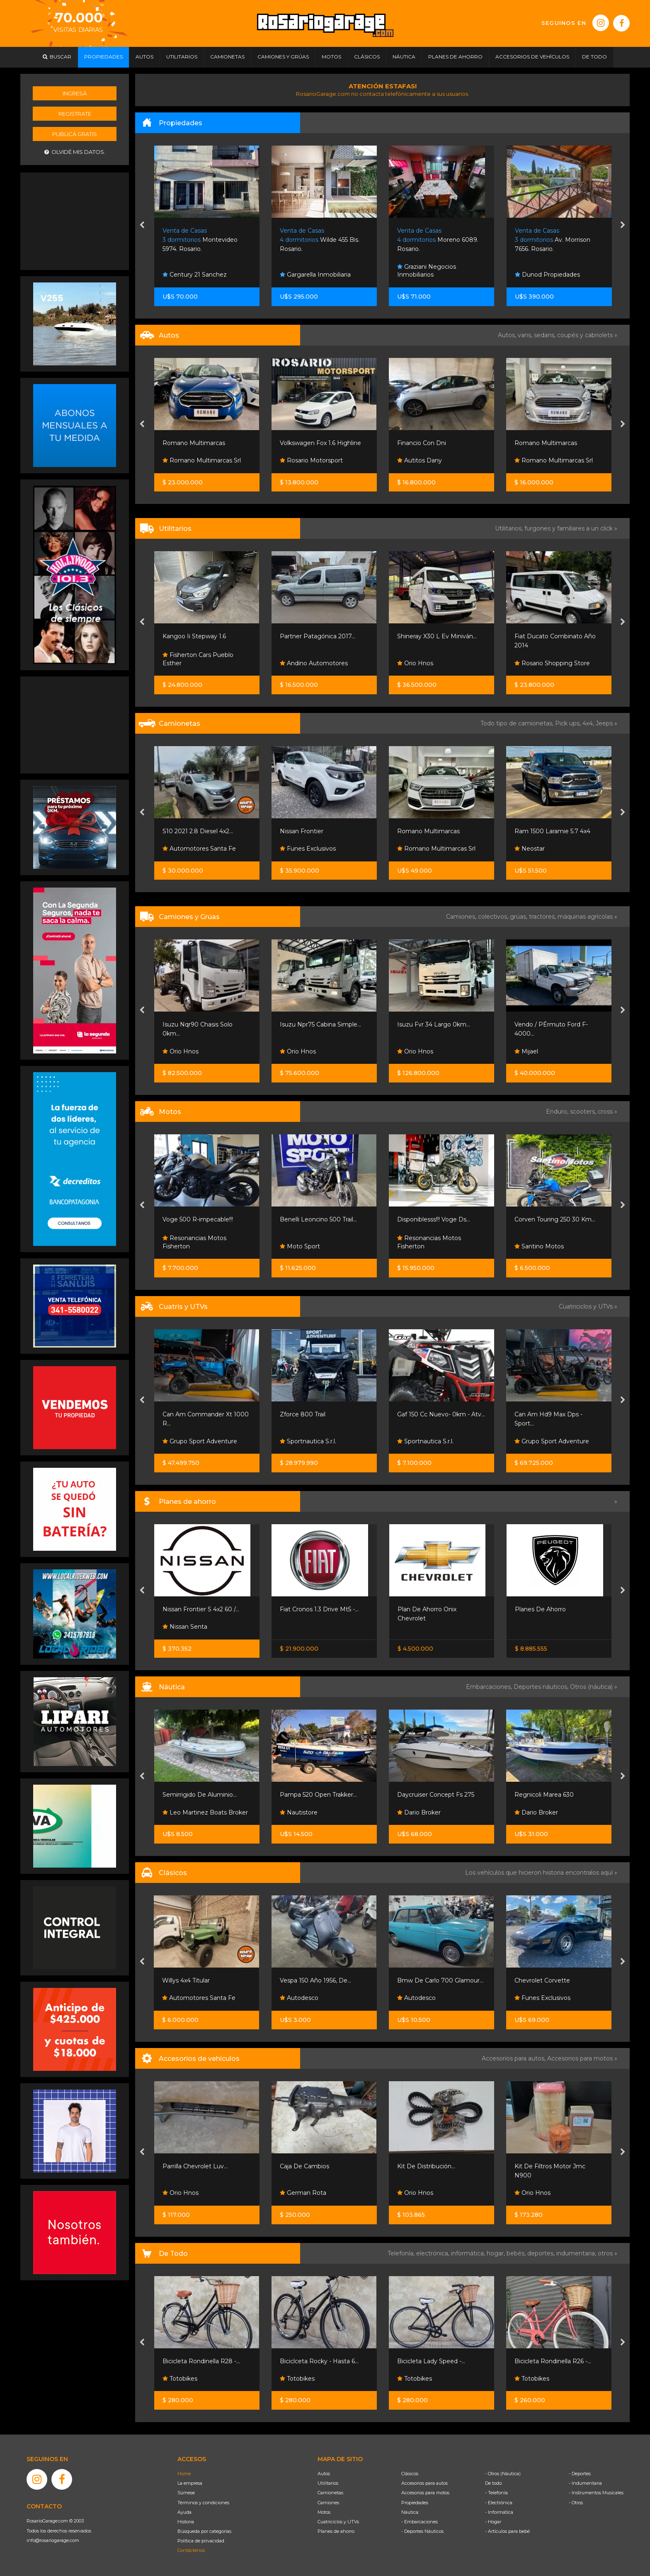 Image resolution: width=650 pixels, height=2576 pixels. What do you see at coordinates (142, 225) in the screenshot?
I see `[presentation]` at bounding box center [142, 225].